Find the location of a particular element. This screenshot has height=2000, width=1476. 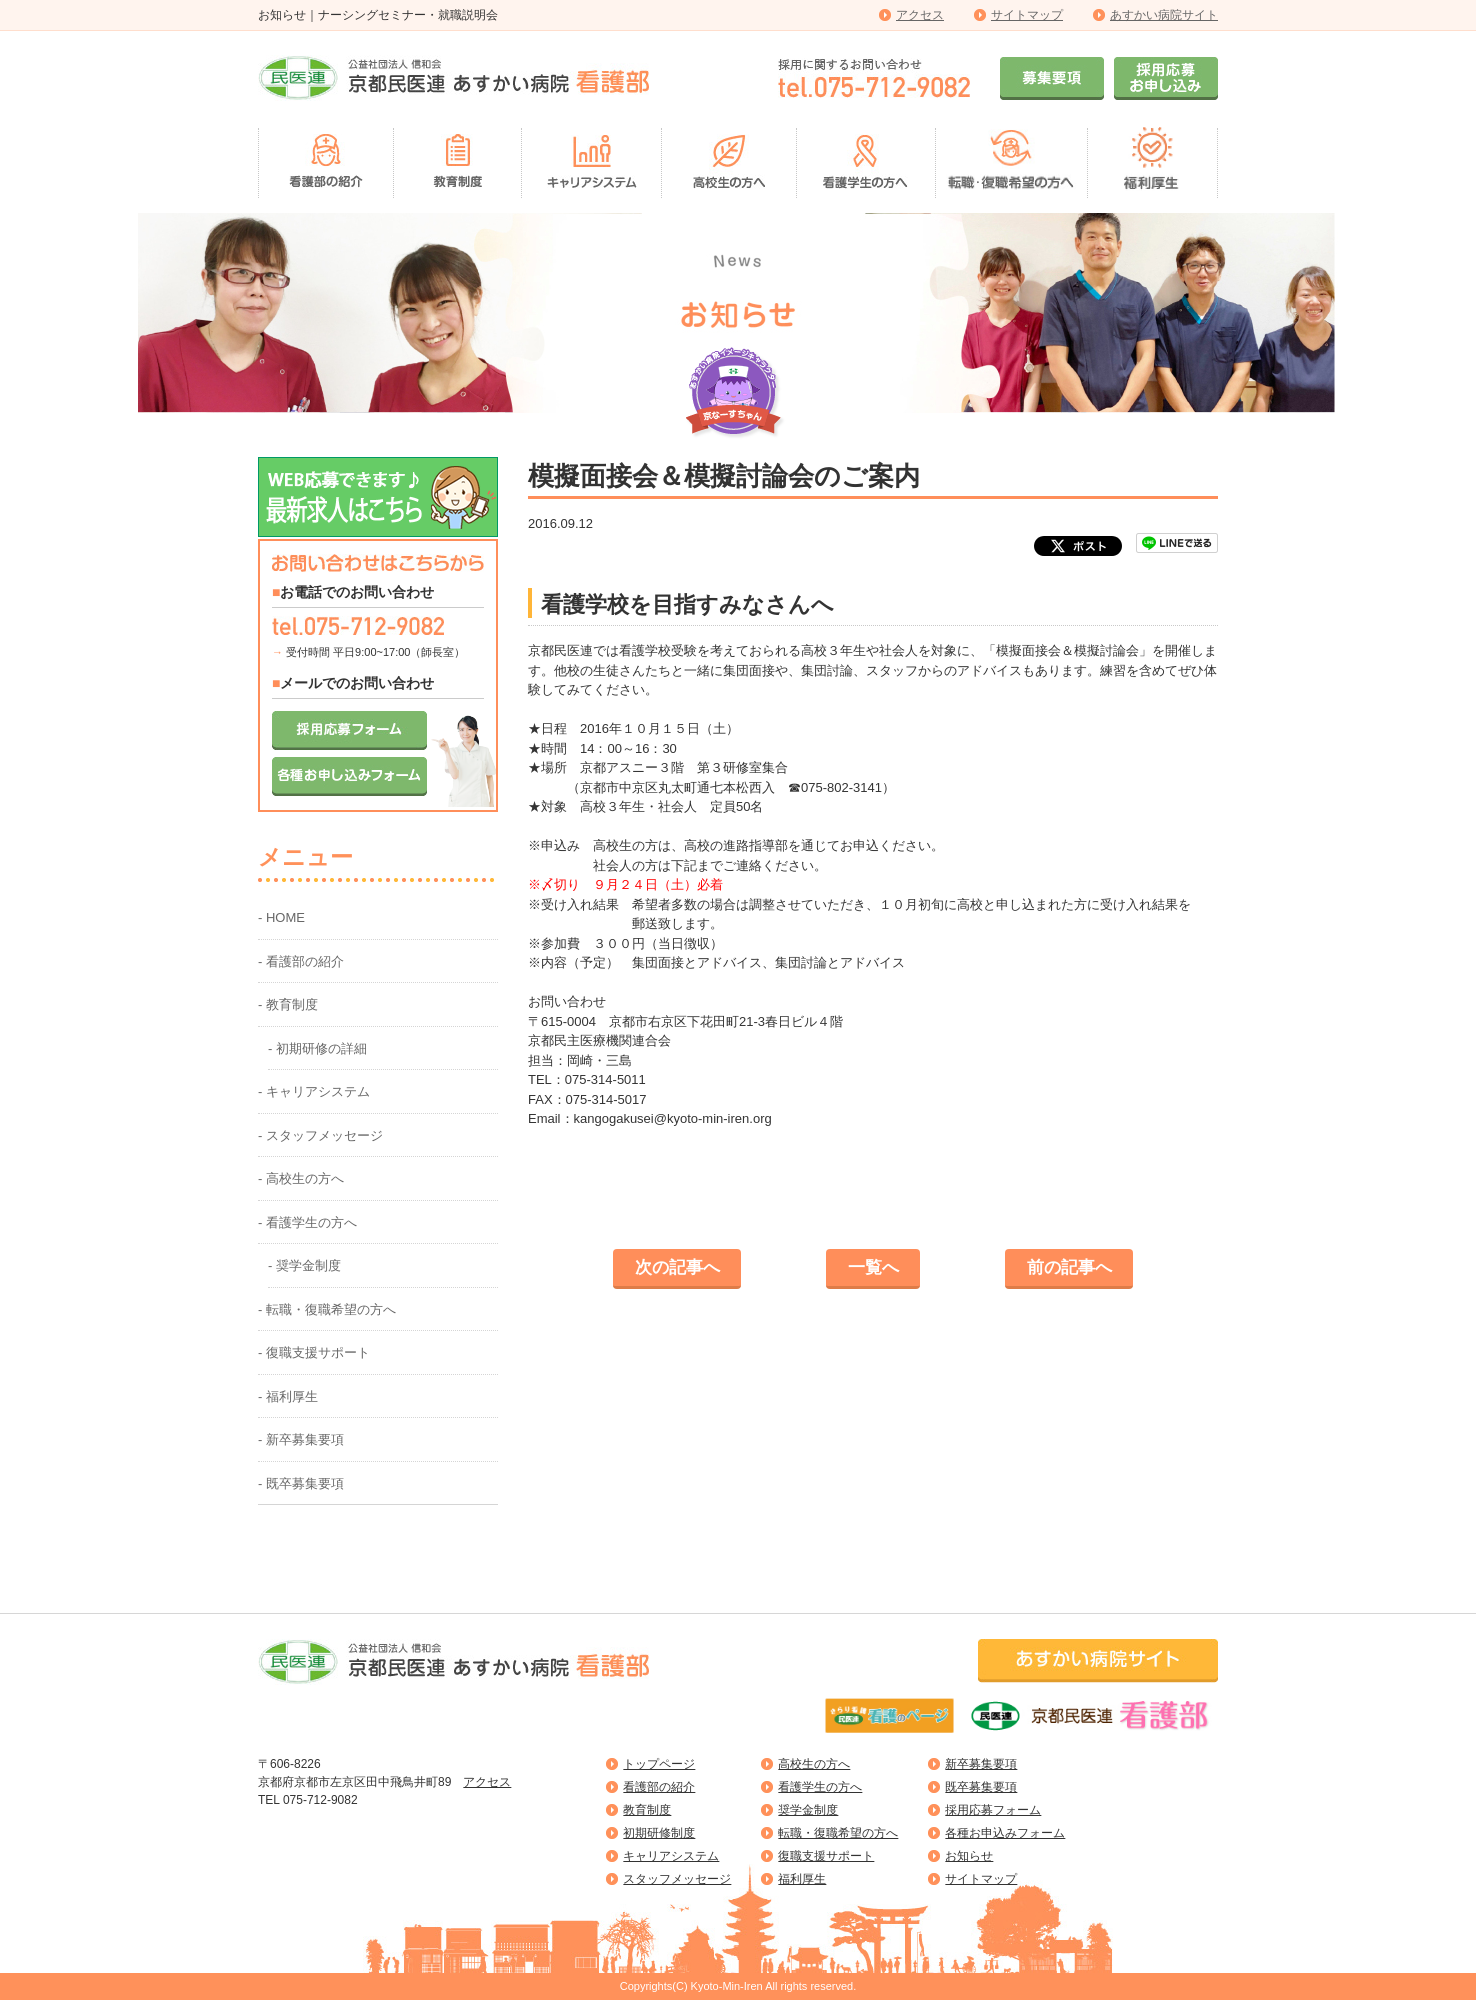

初期研修制度 is located at coordinates (659, 1833).